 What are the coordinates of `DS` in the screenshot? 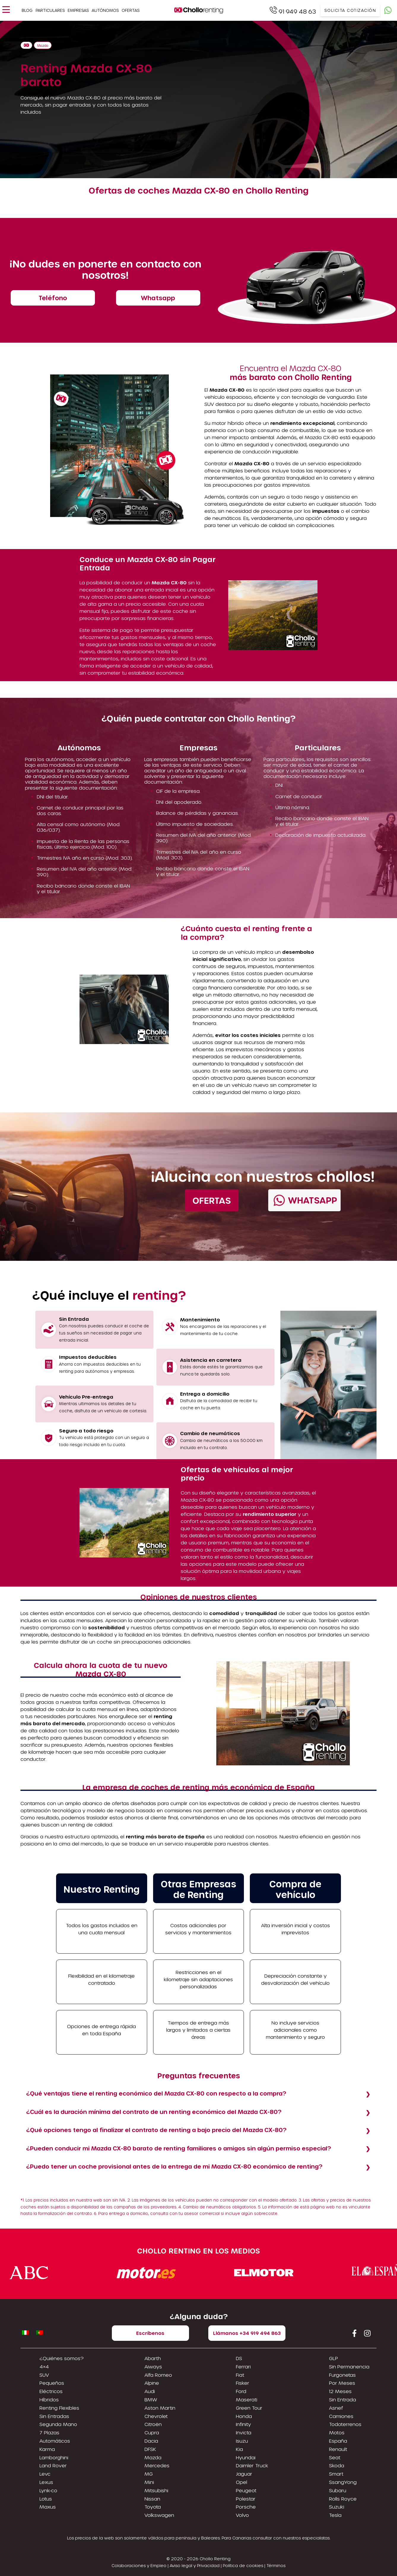 It's located at (239, 2358).